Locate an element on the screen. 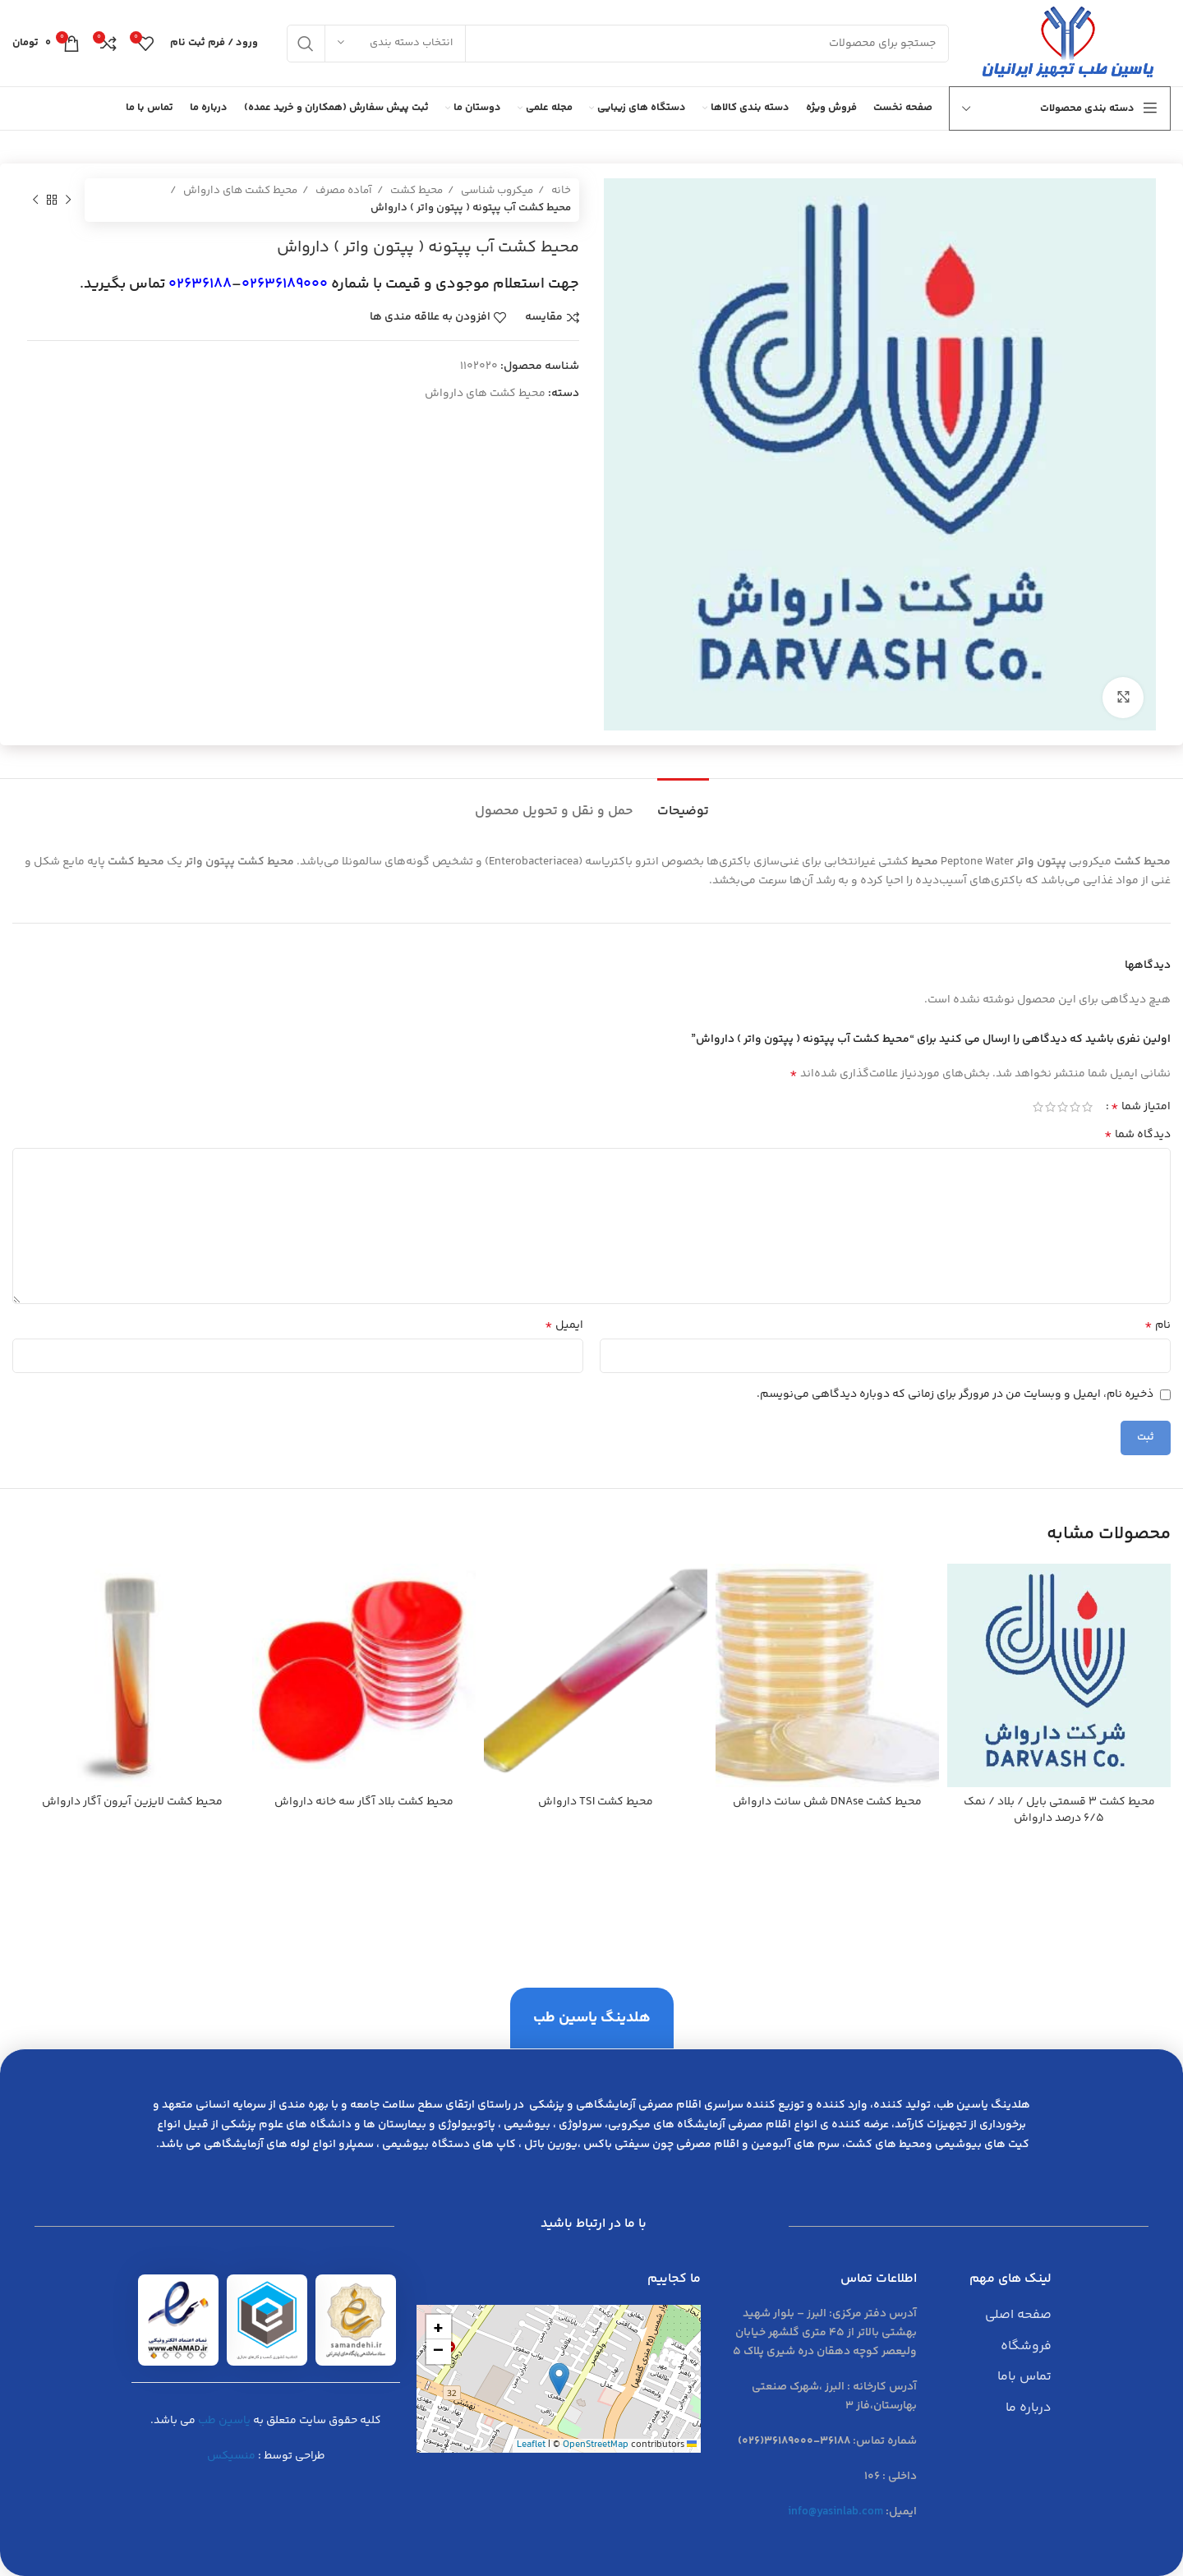 The height and width of the screenshot is (2576, 1183). محيط كشت لايزين آيرون آگار دارواش is located at coordinates (132, 1802).